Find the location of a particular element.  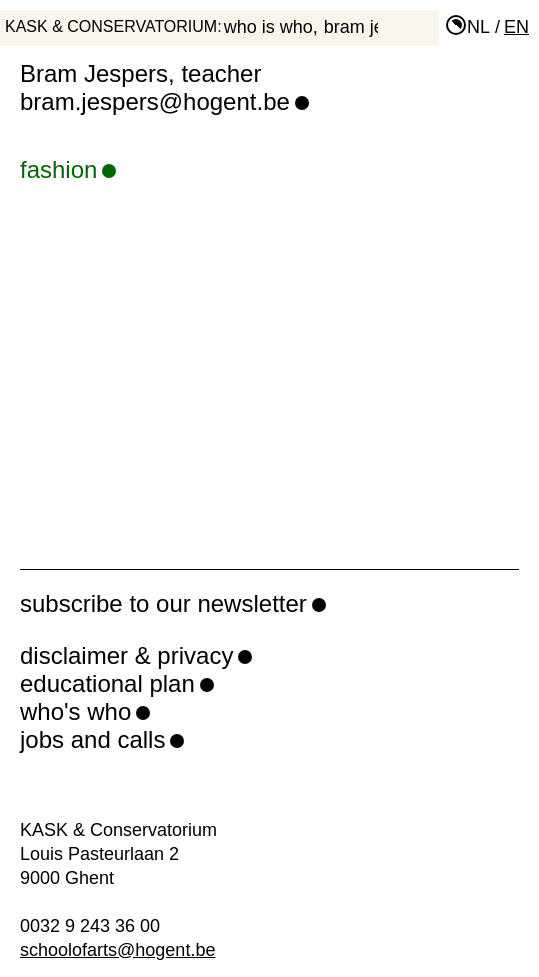

schoolofarts@hogent.be is located at coordinates (117, 950).